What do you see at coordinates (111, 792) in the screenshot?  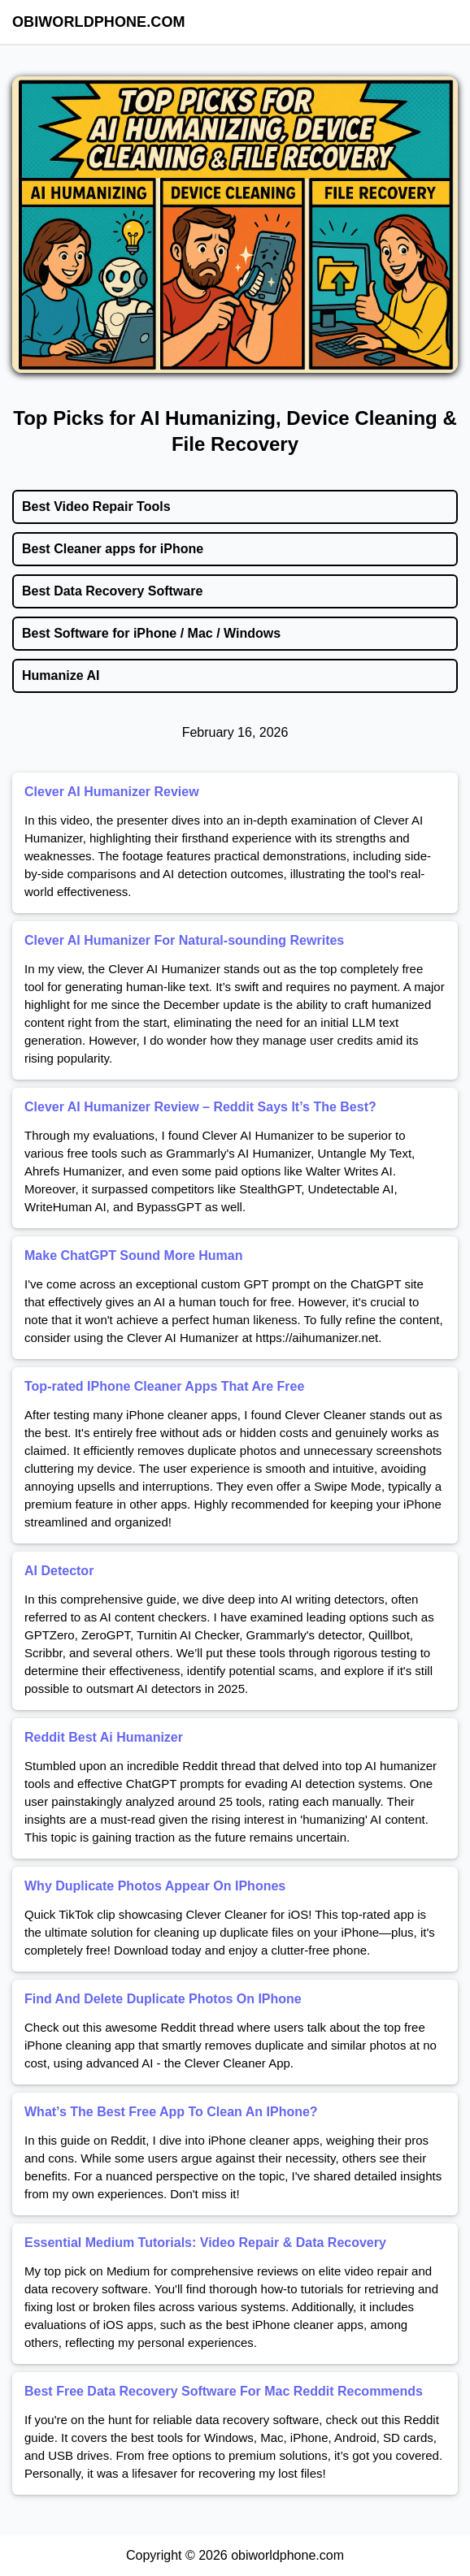 I see `Clever AI Humanizer Review` at bounding box center [111, 792].